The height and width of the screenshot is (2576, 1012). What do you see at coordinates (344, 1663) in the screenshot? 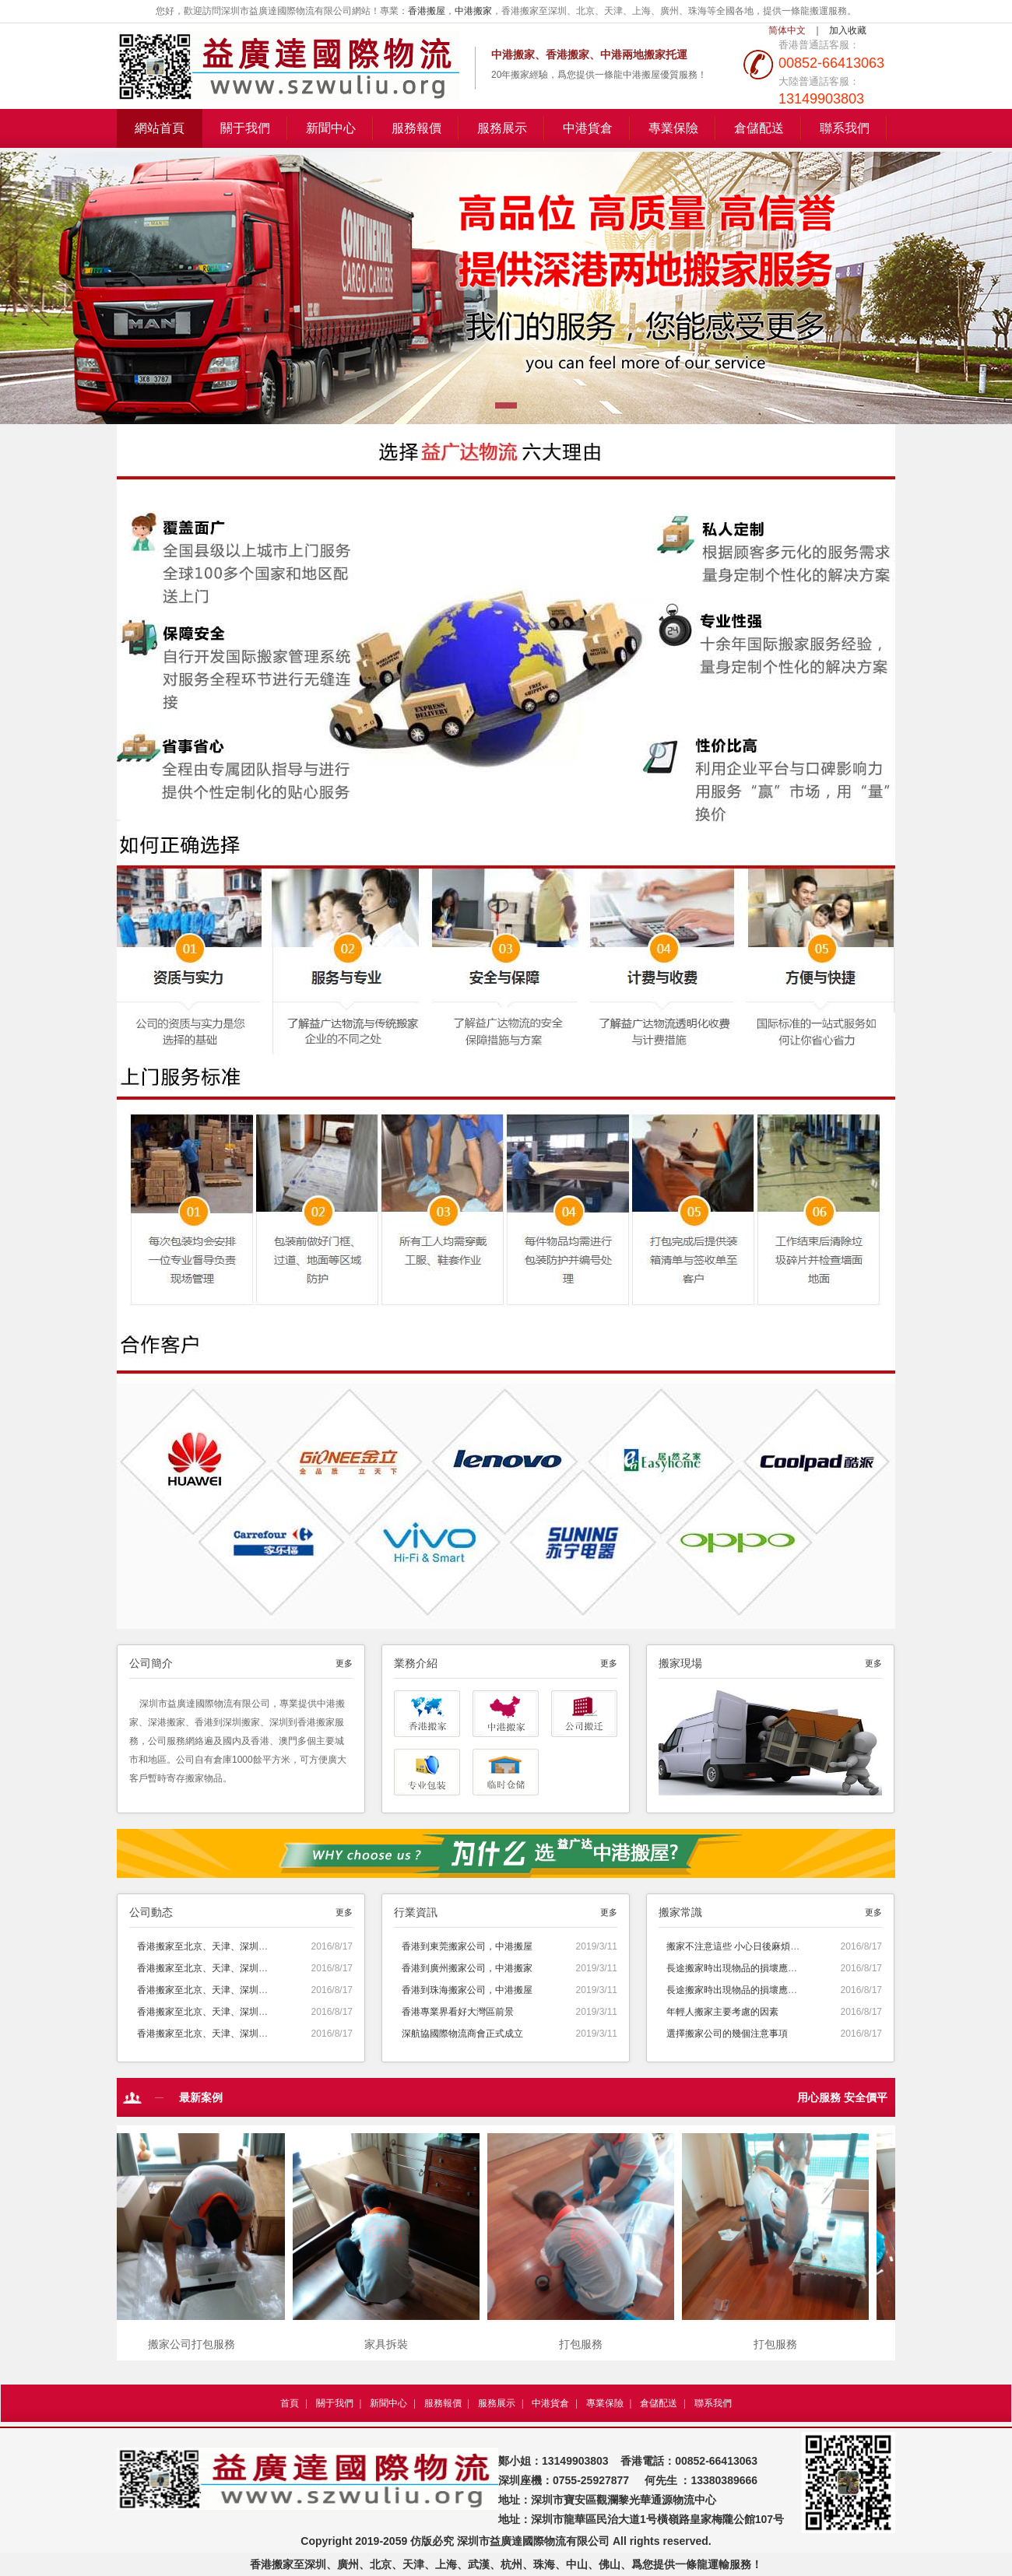
I see `更多` at bounding box center [344, 1663].